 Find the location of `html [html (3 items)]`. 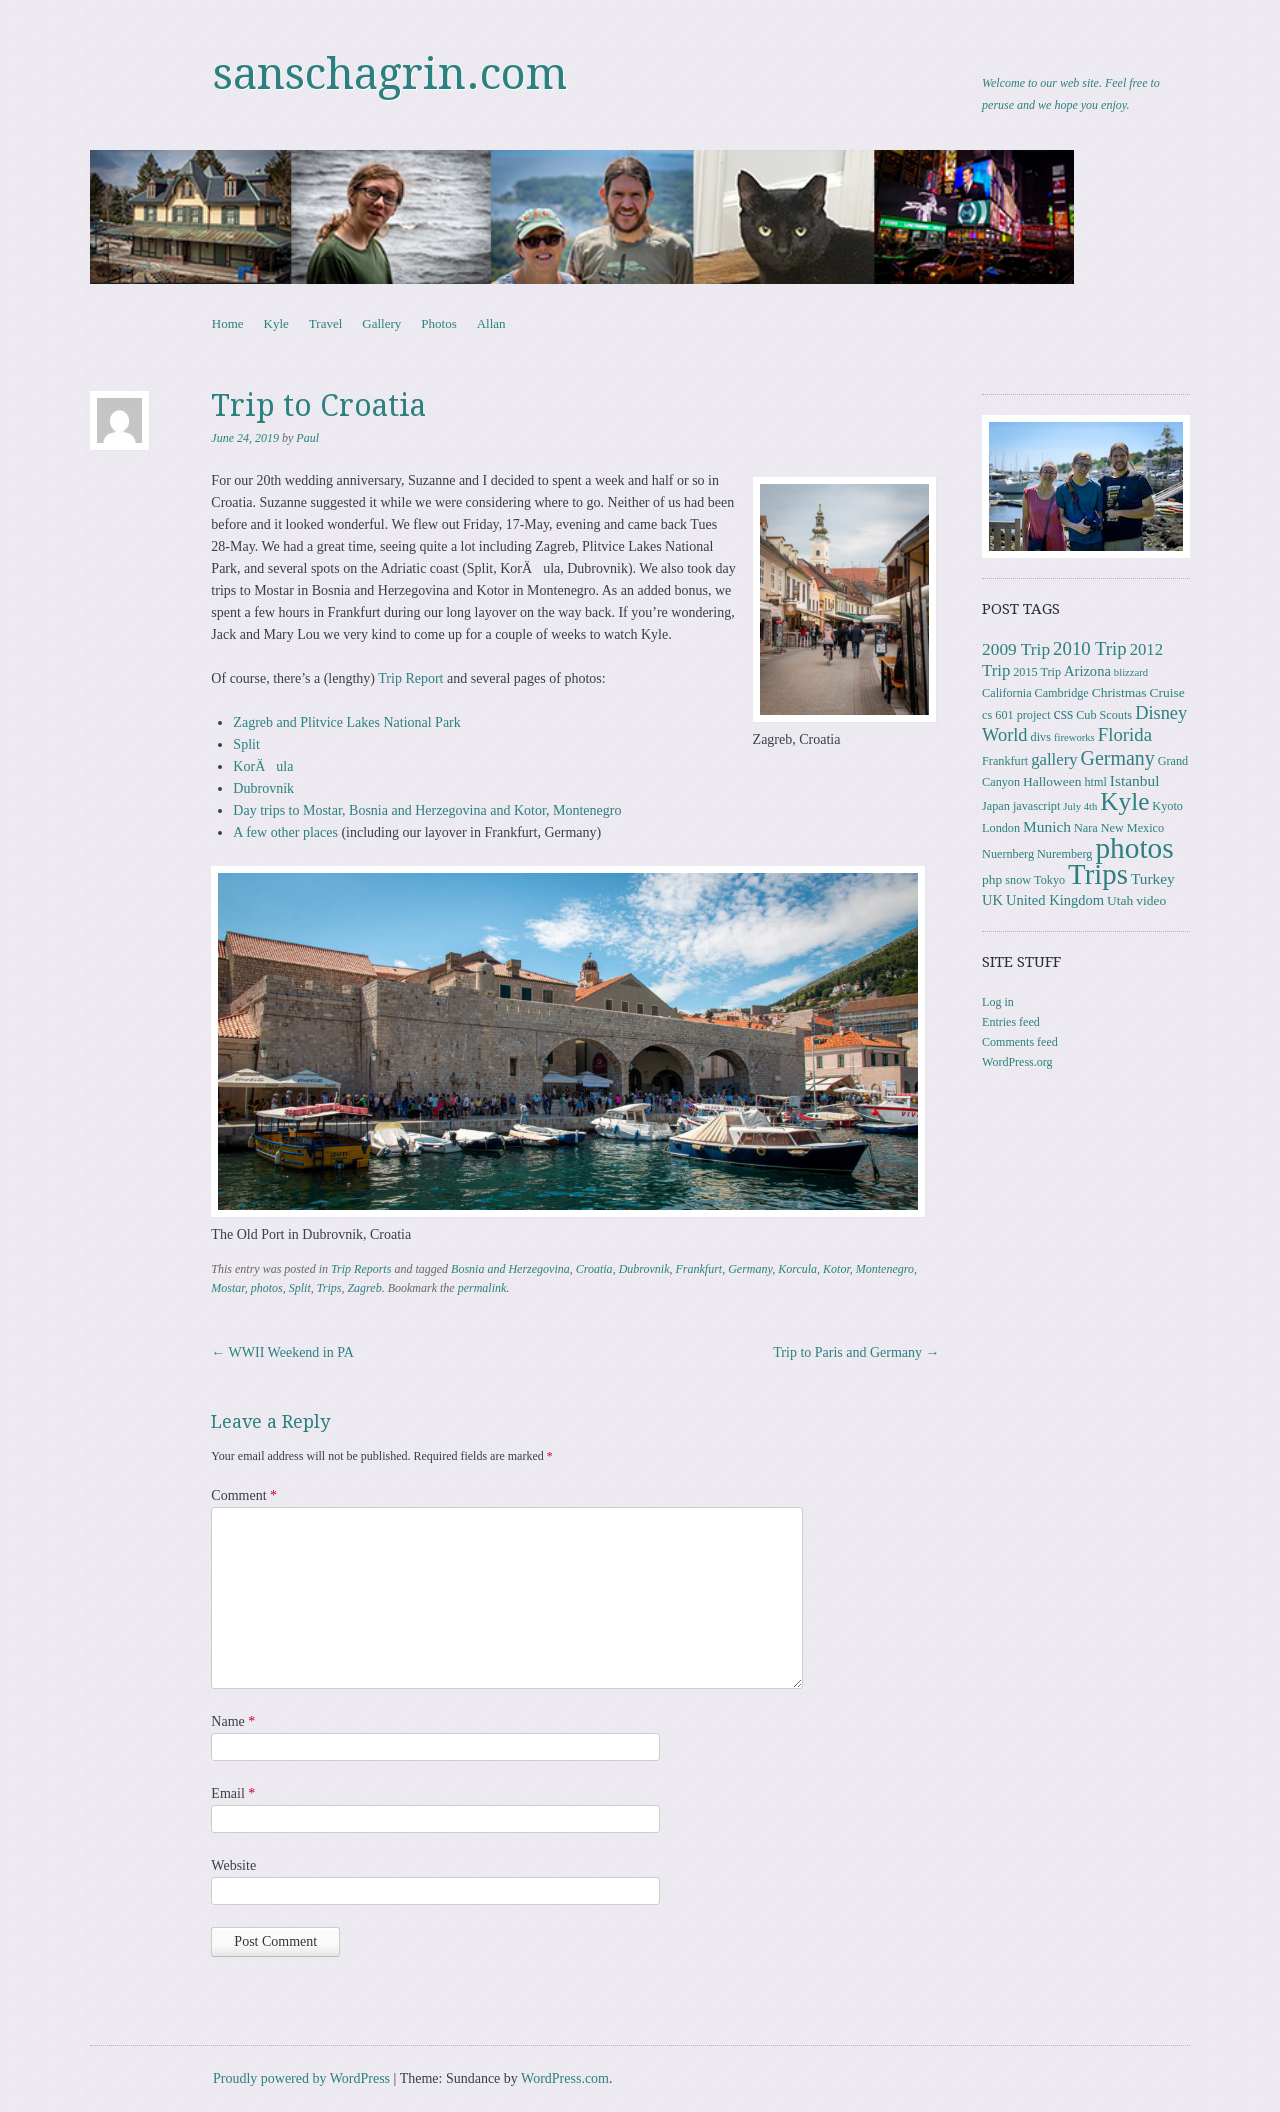

html [html (3 items)] is located at coordinates (1095, 782).